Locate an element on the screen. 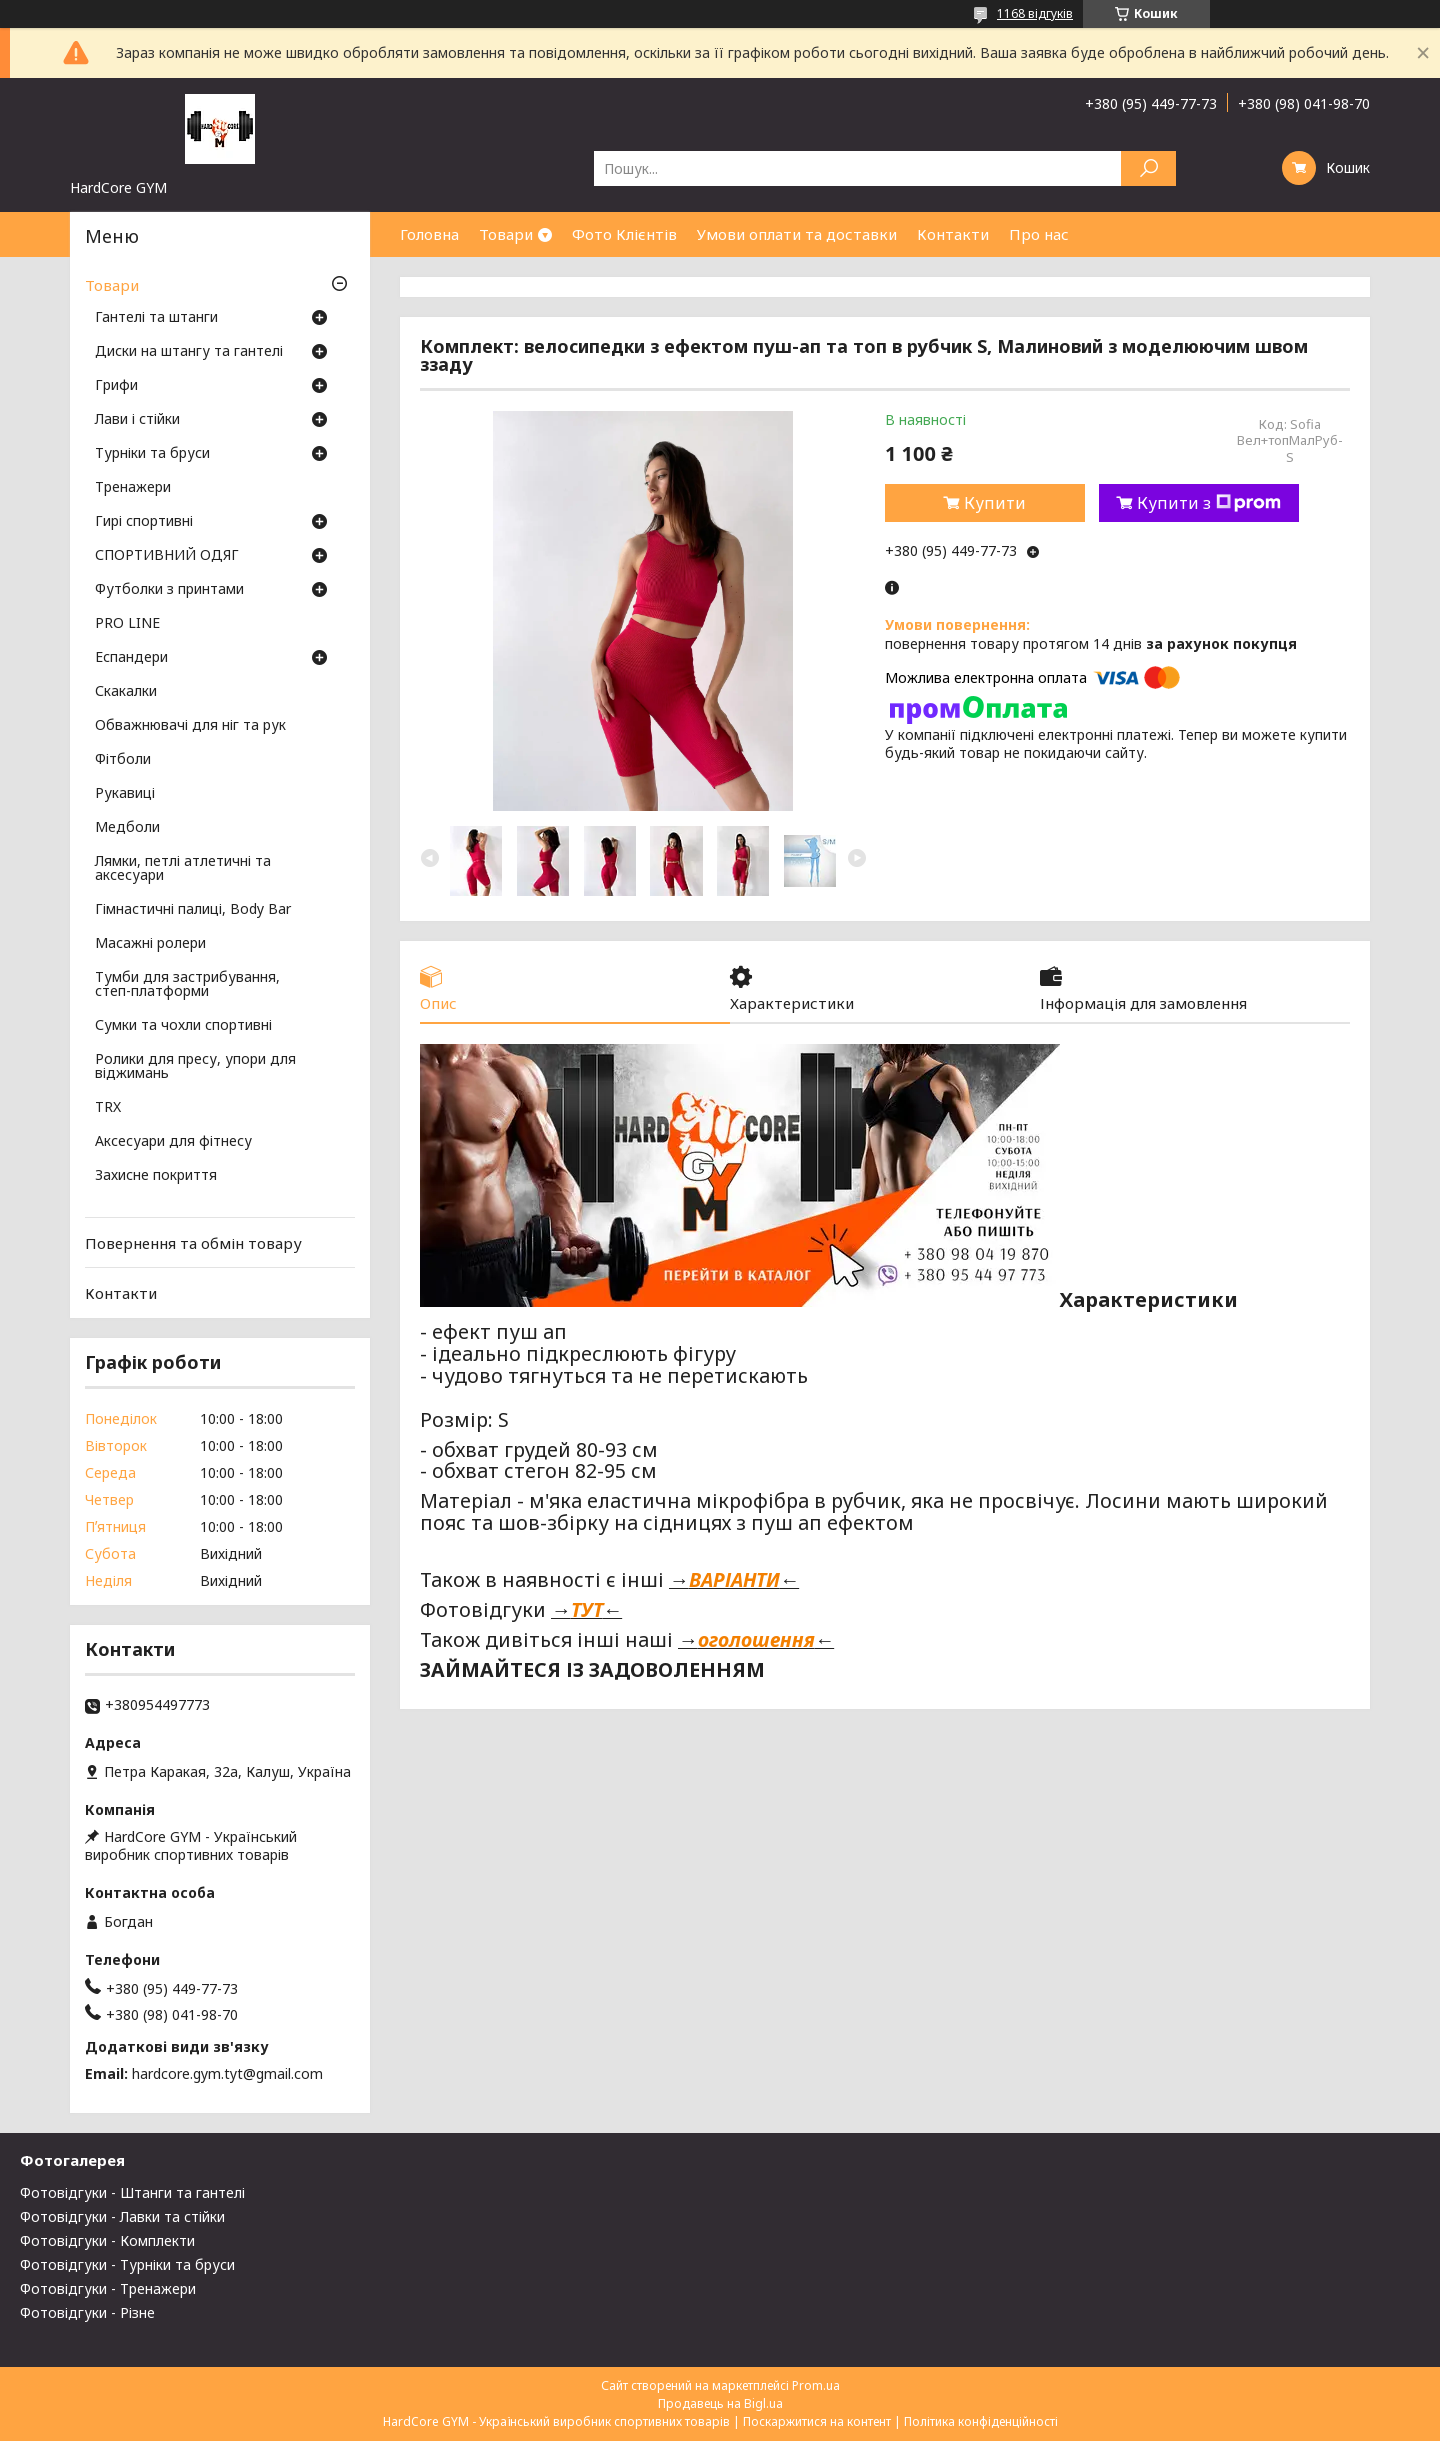  Обважнювачі для ніг та рук is located at coordinates (190, 726).